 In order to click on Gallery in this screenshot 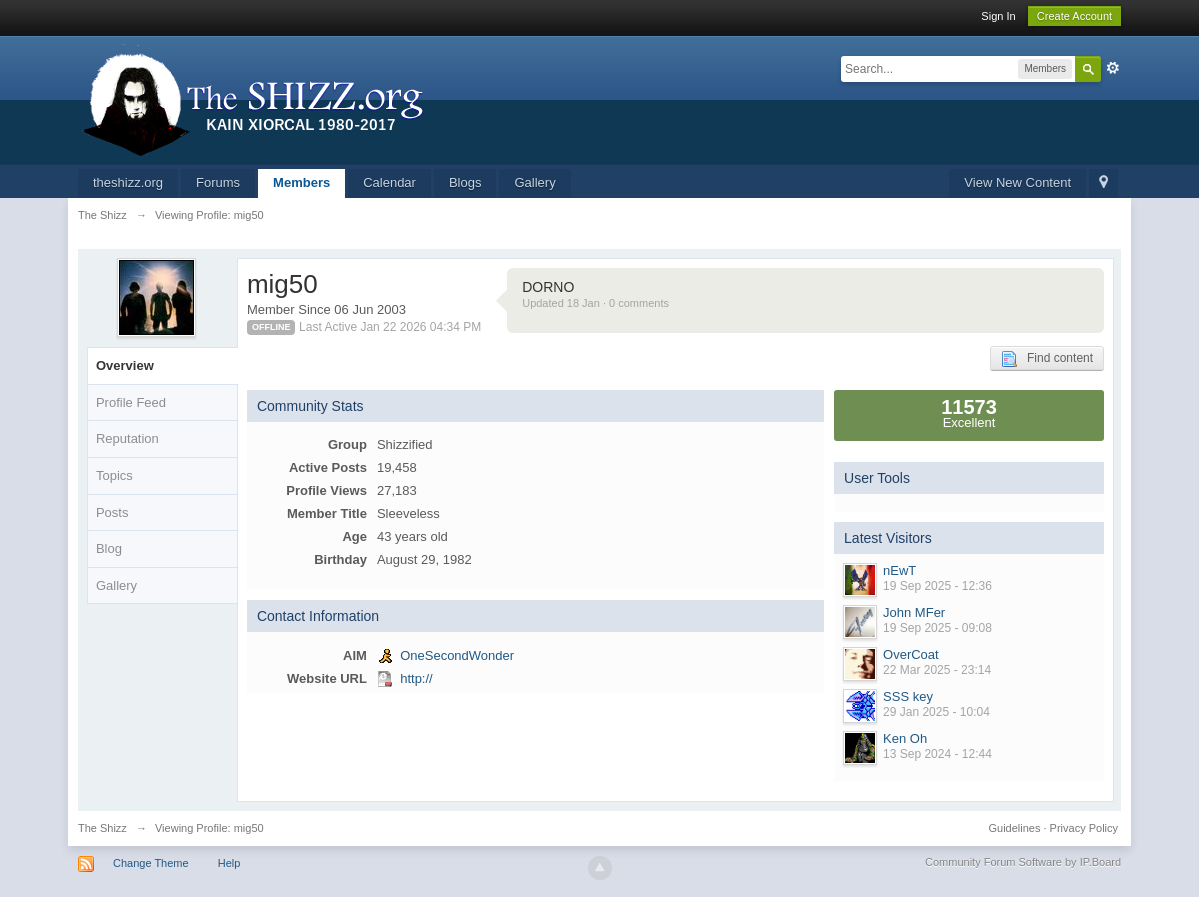, I will do `click(534, 182)`.